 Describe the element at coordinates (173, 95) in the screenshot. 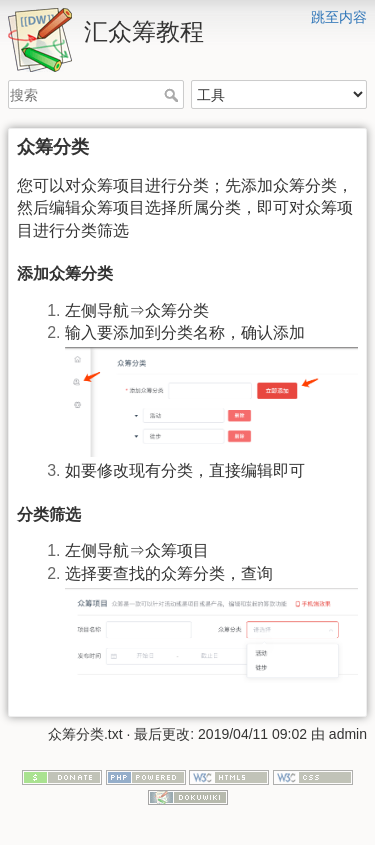

I see `搜索` at that location.